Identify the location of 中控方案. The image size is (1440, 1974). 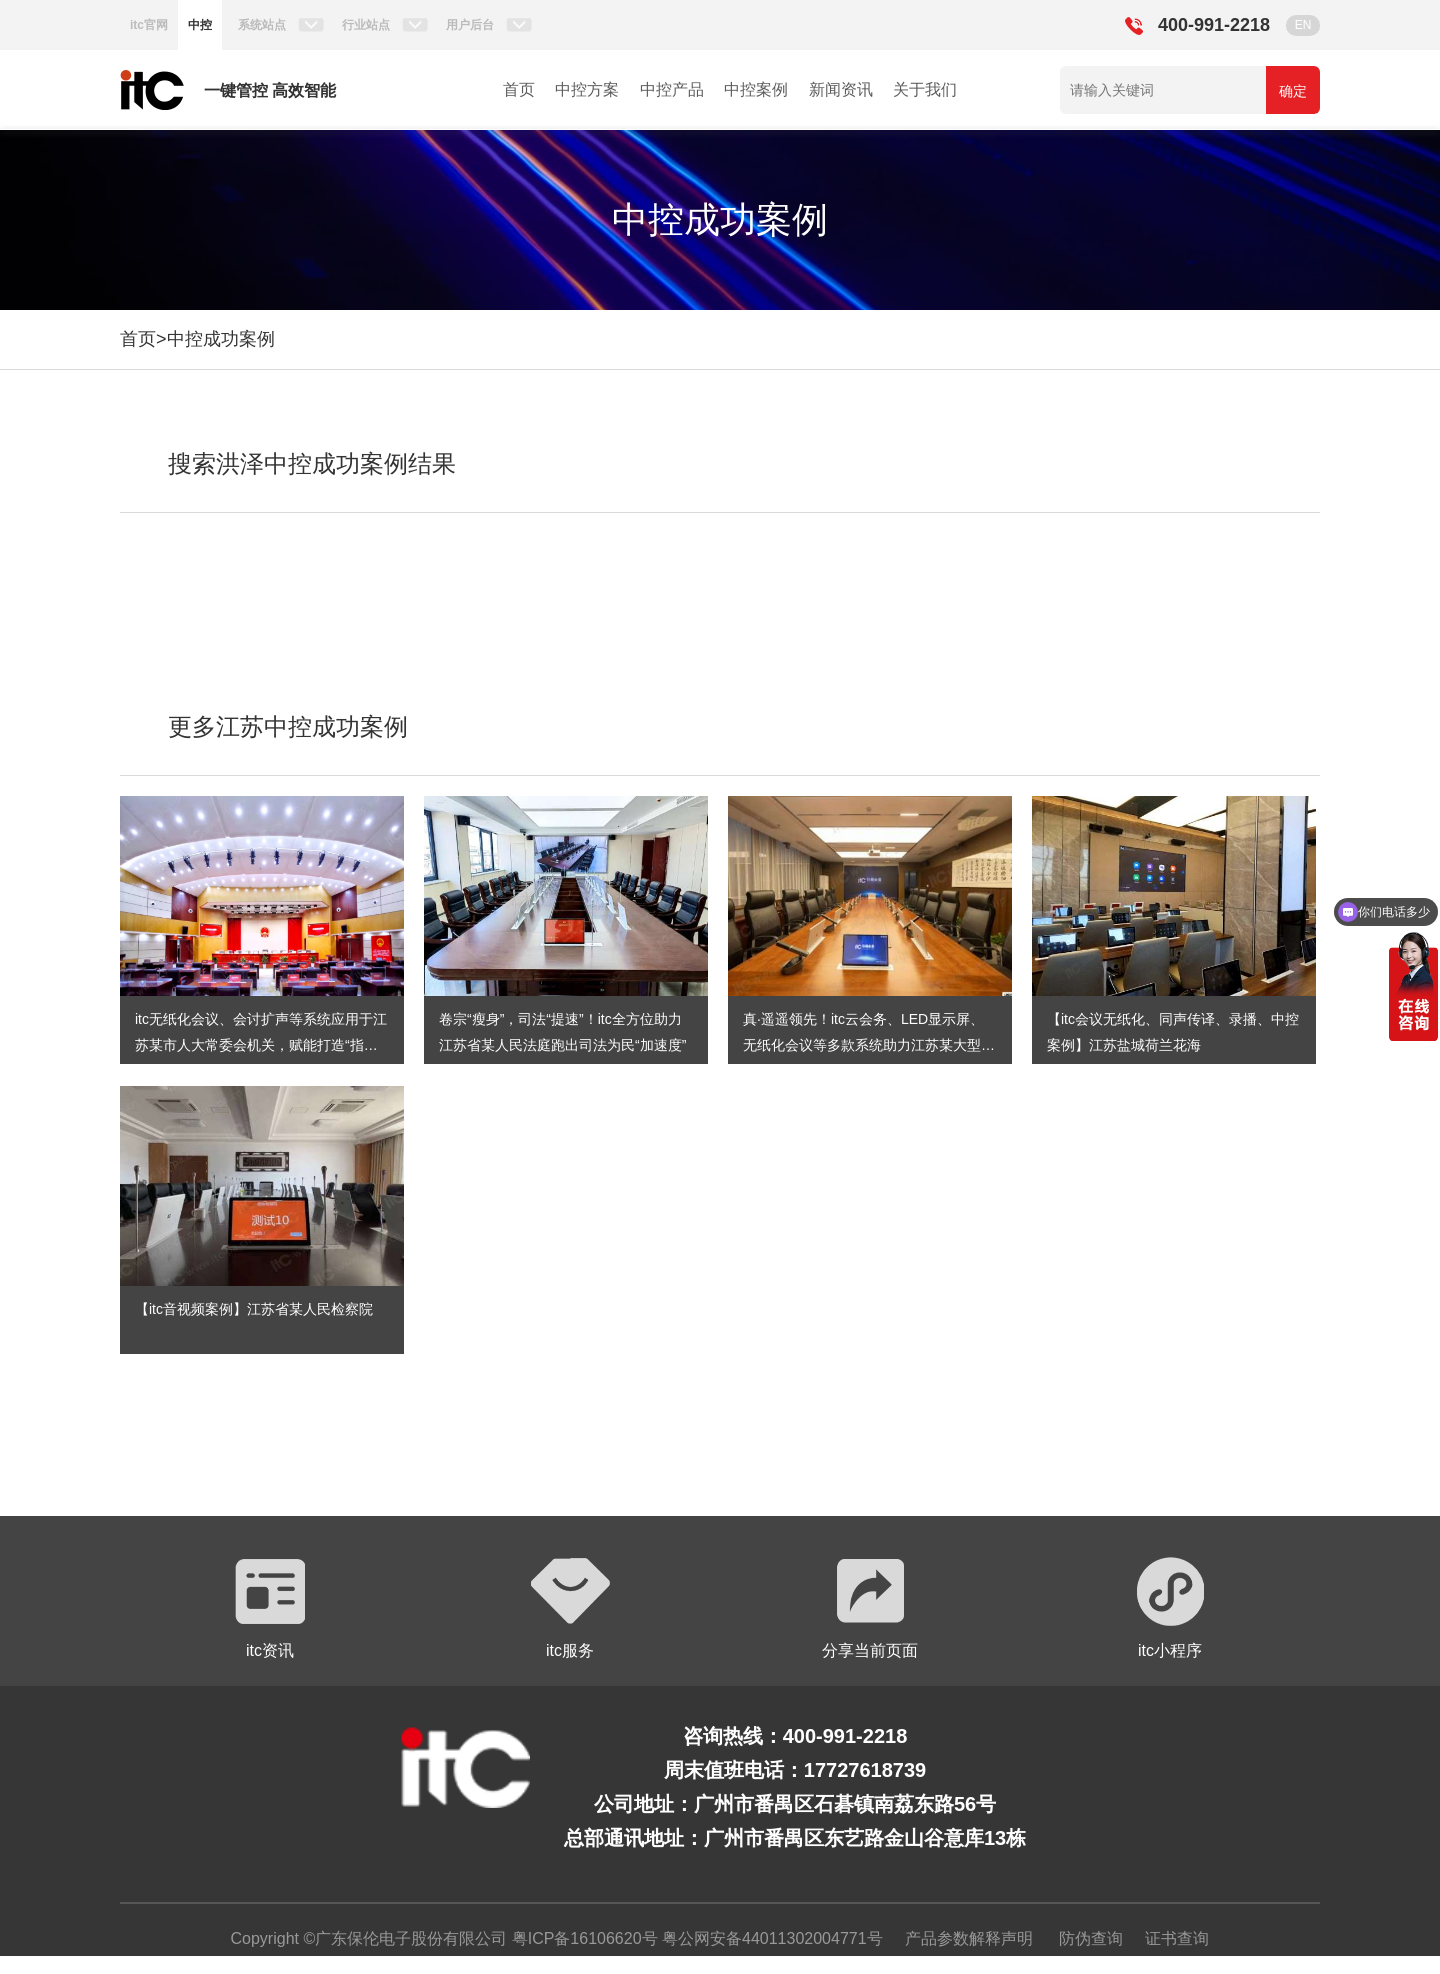
(587, 89).